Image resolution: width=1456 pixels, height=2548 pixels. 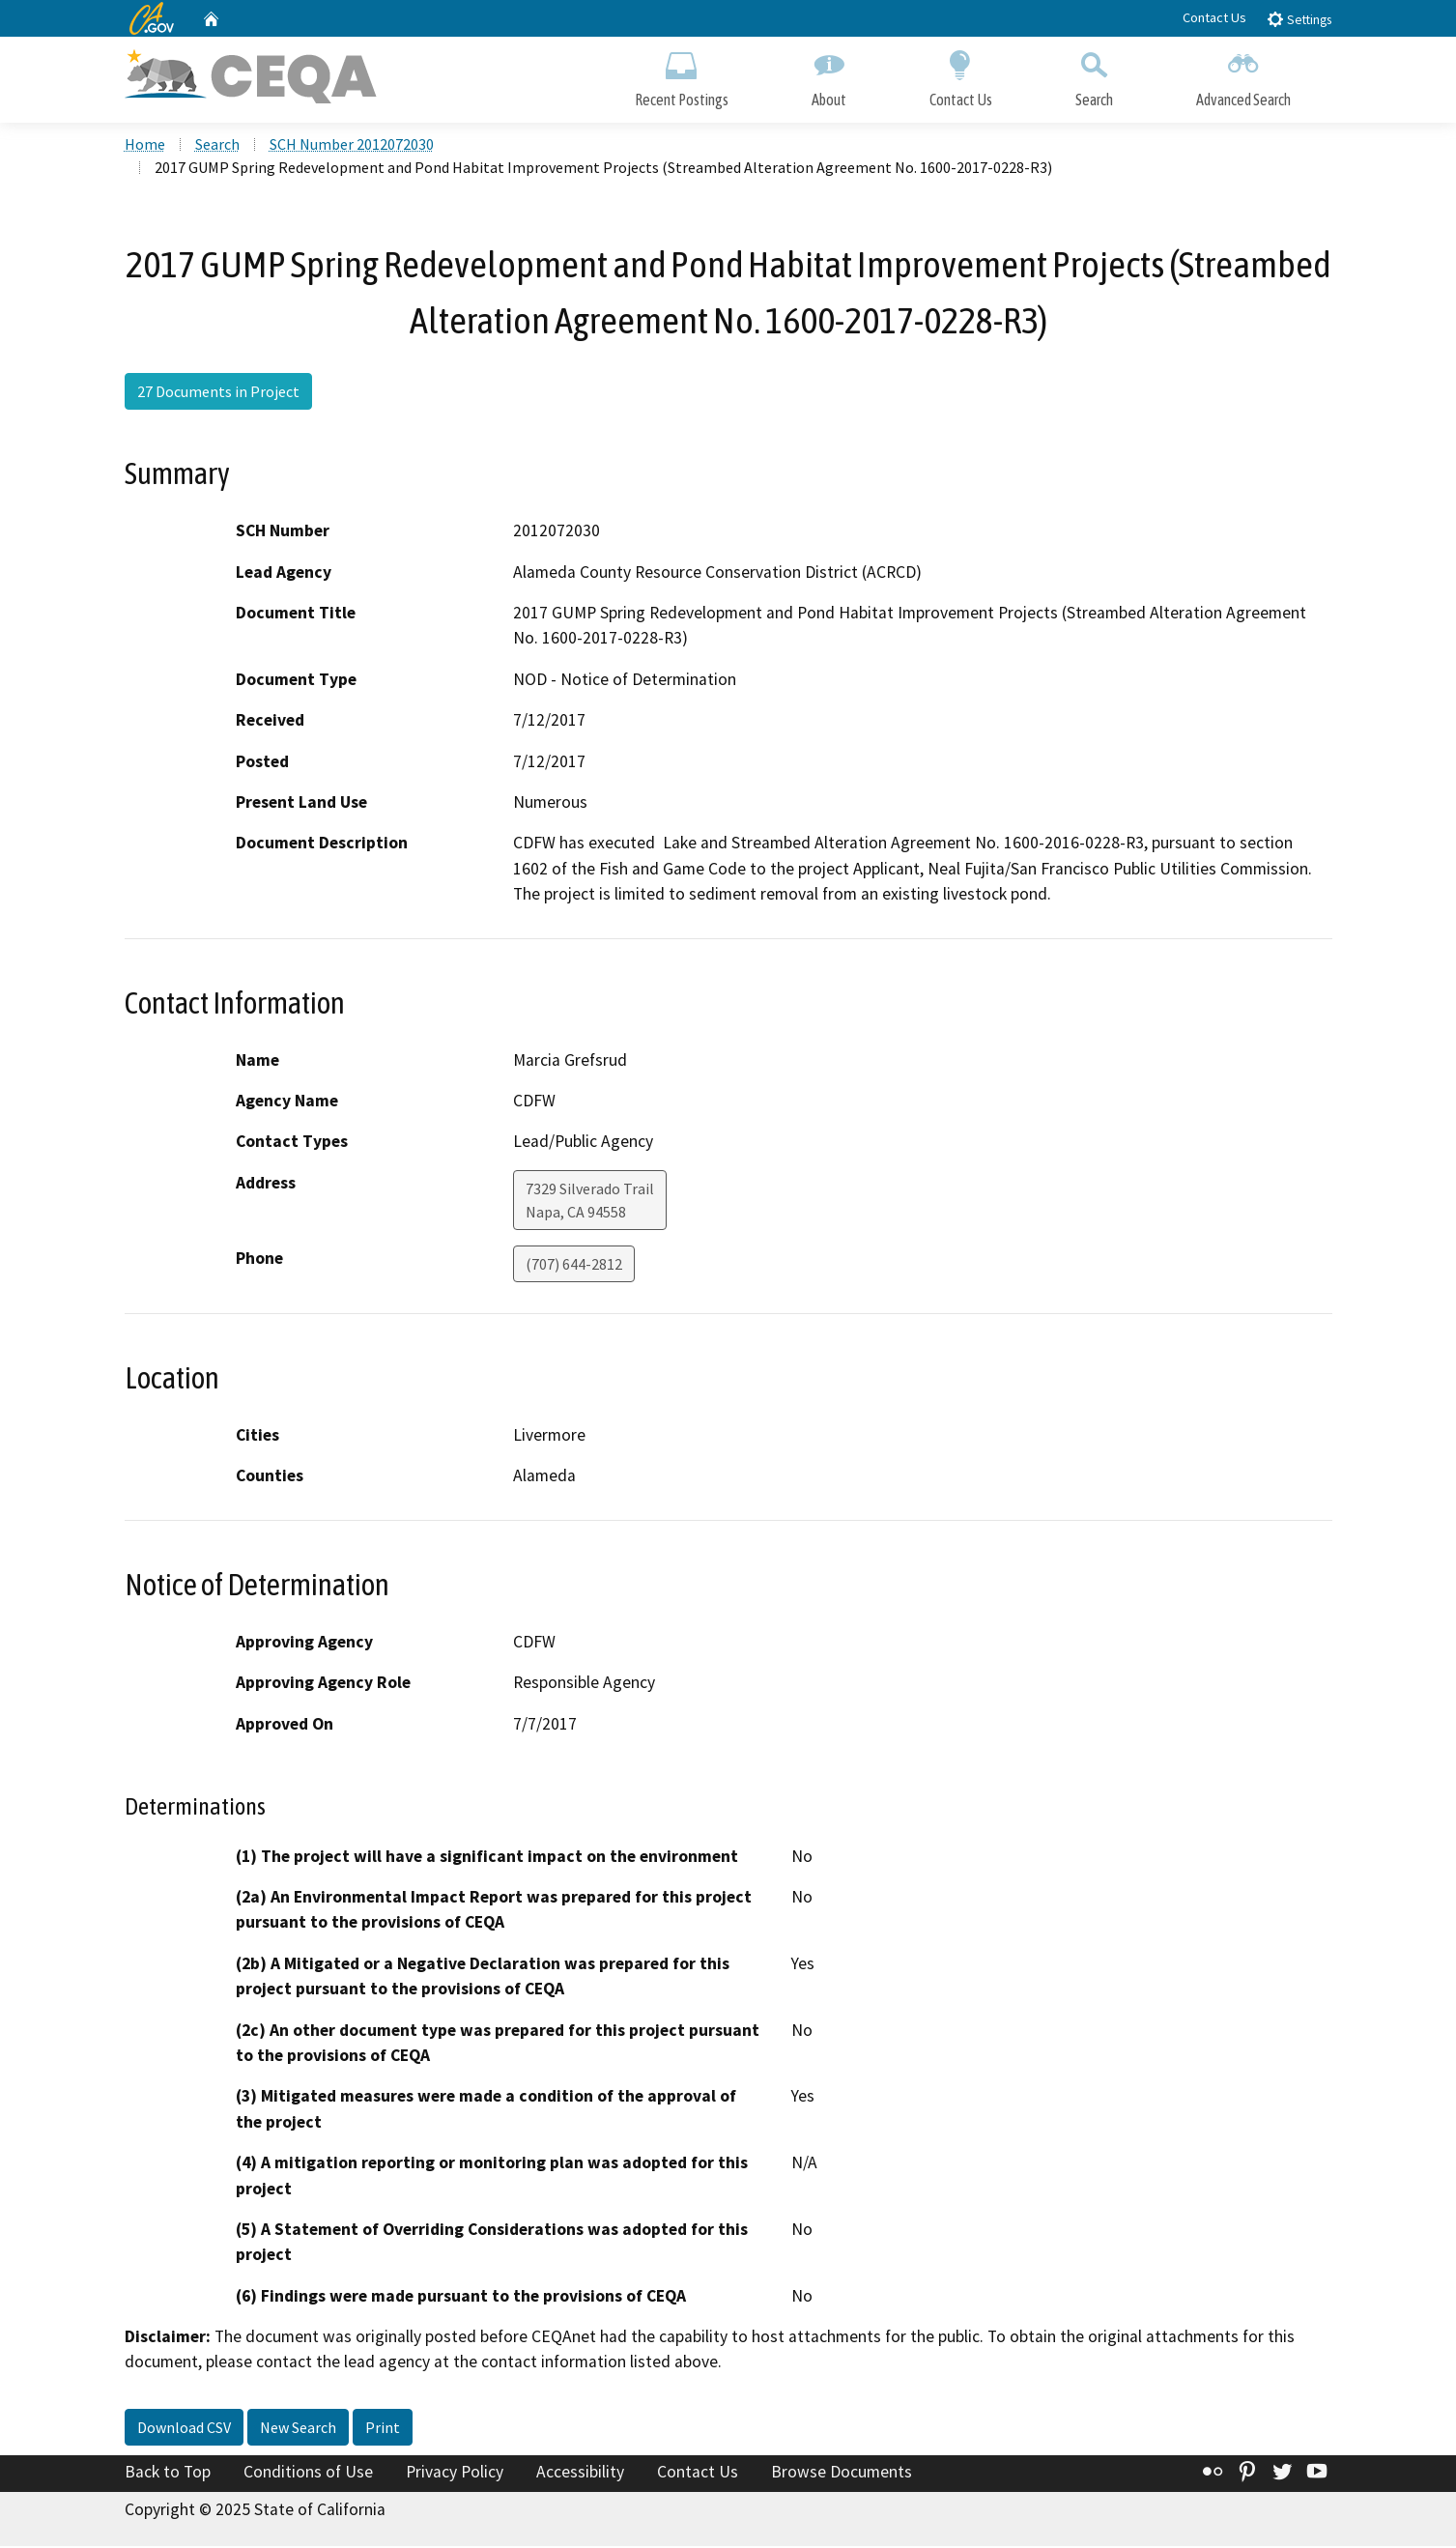 What do you see at coordinates (145, 146) in the screenshot?
I see `Home` at bounding box center [145, 146].